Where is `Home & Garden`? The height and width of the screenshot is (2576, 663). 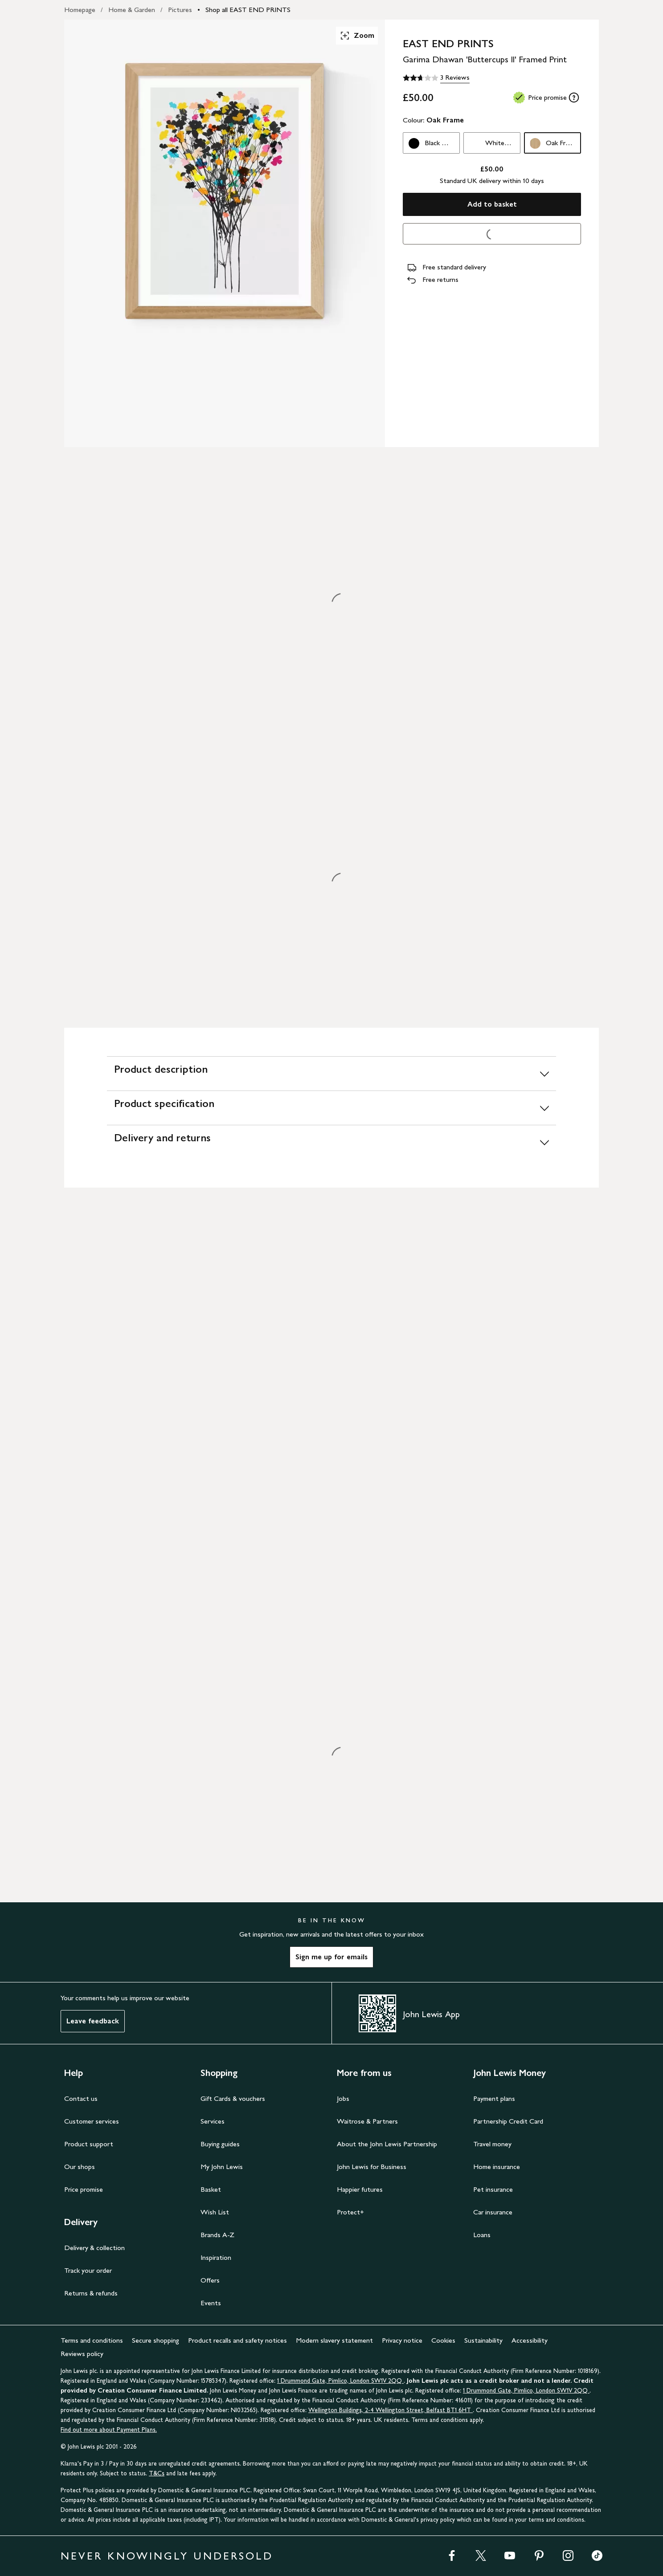
Home & Garden is located at coordinates (131, 9).